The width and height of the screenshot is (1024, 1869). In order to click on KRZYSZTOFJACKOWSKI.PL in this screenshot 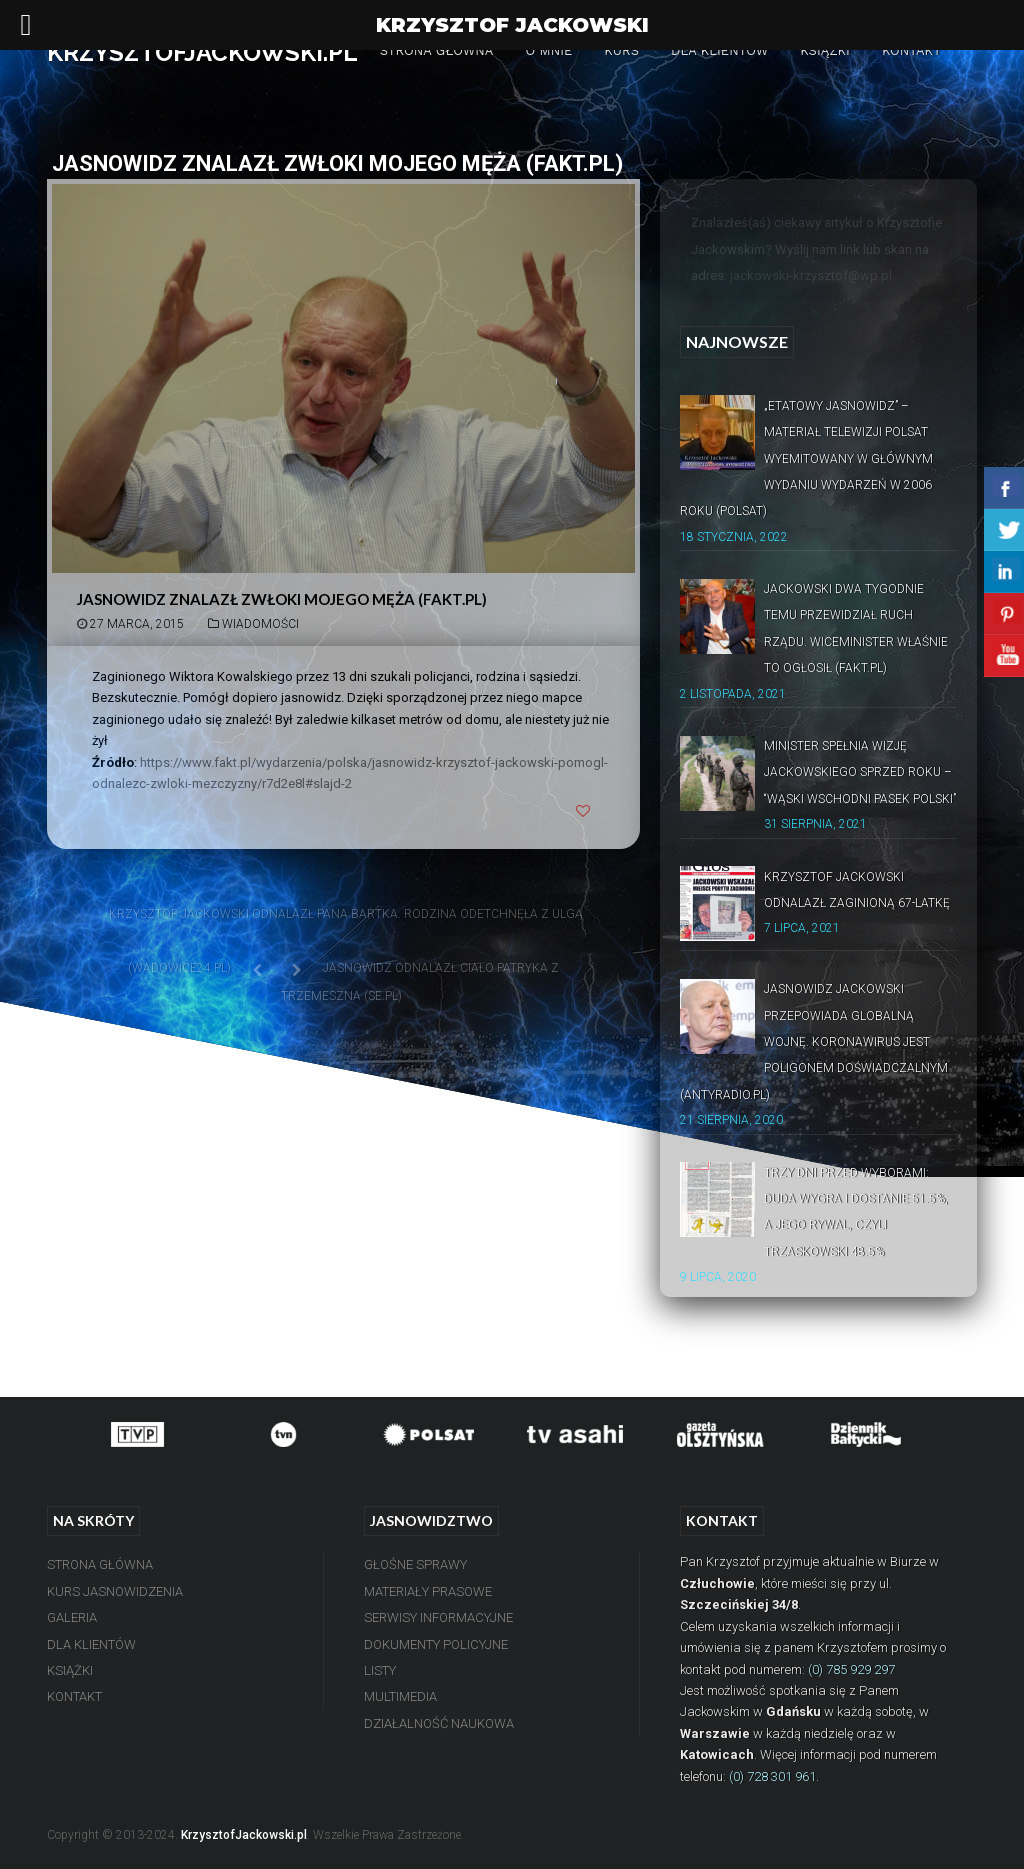, I will do `click(202, 52)`.